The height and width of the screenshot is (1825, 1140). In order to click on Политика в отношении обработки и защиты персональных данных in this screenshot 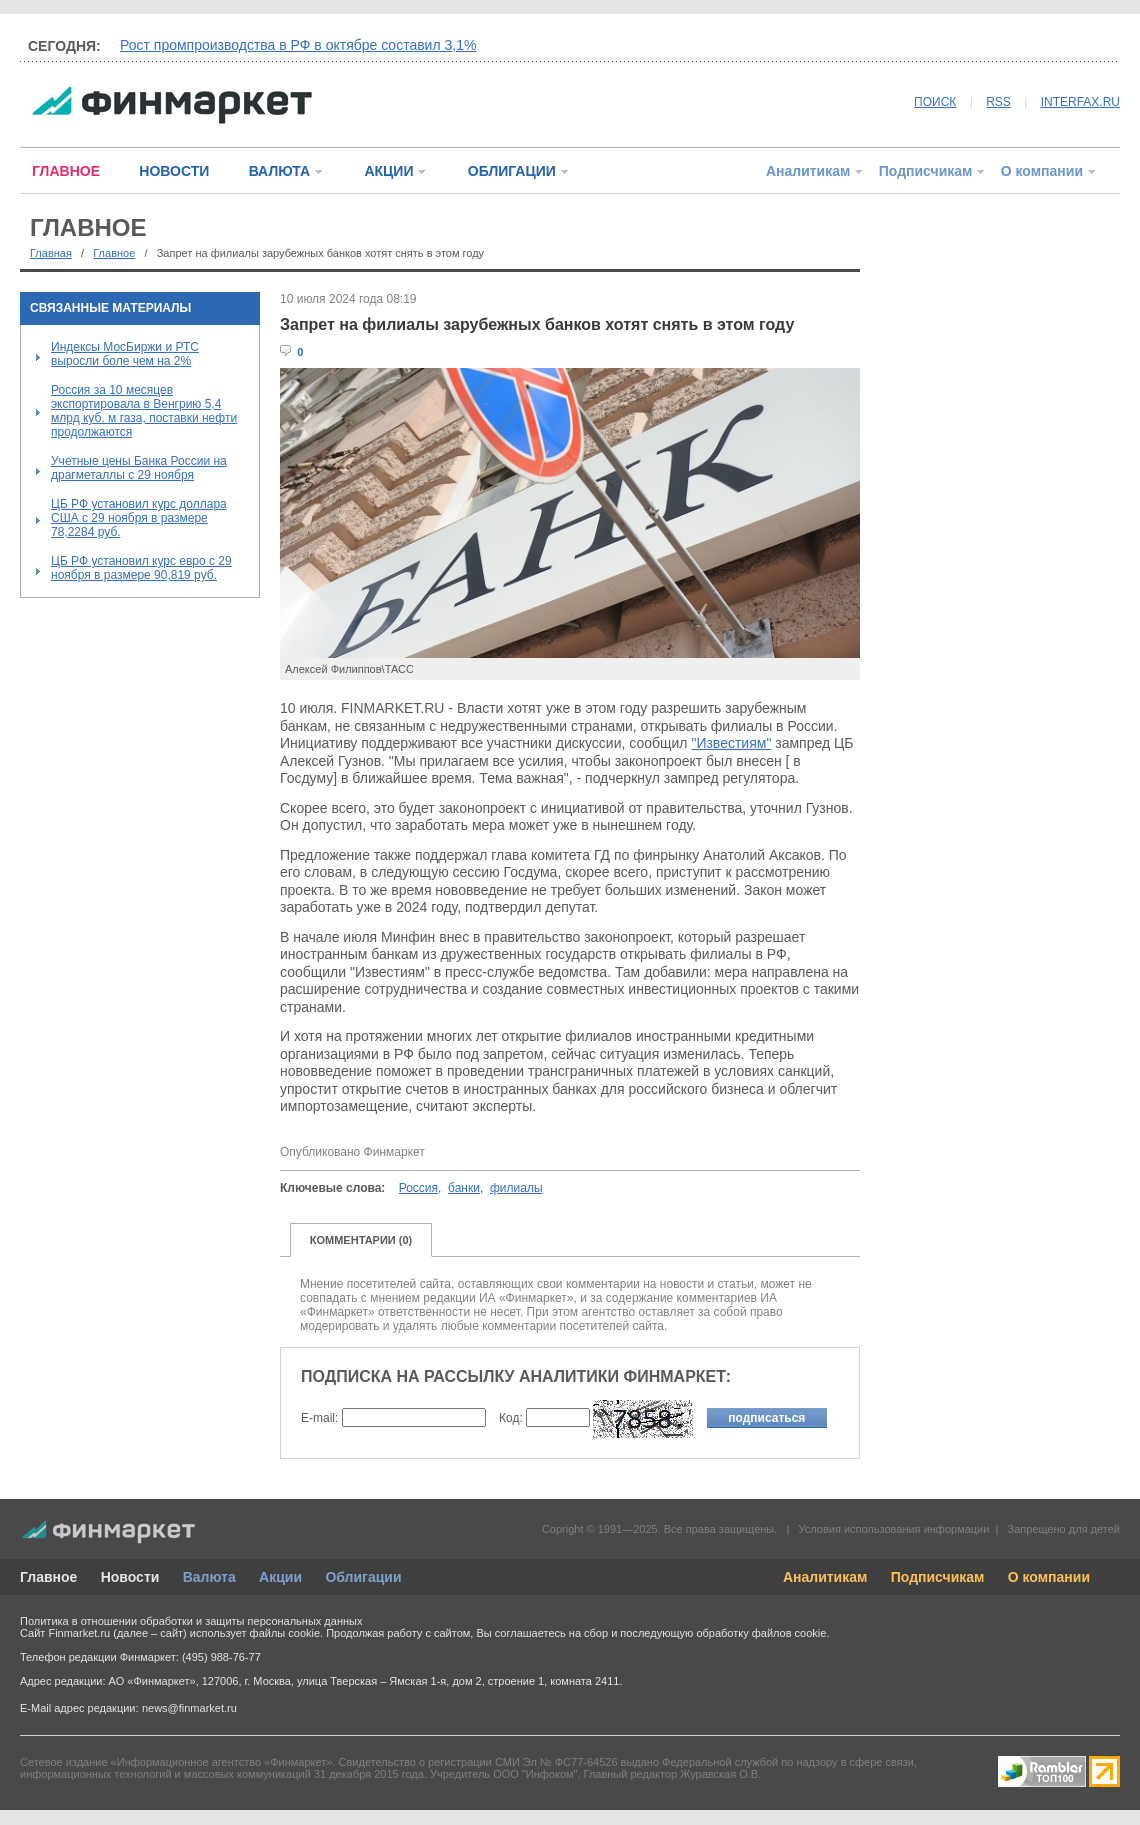, I will do `click(191, 1621)`.